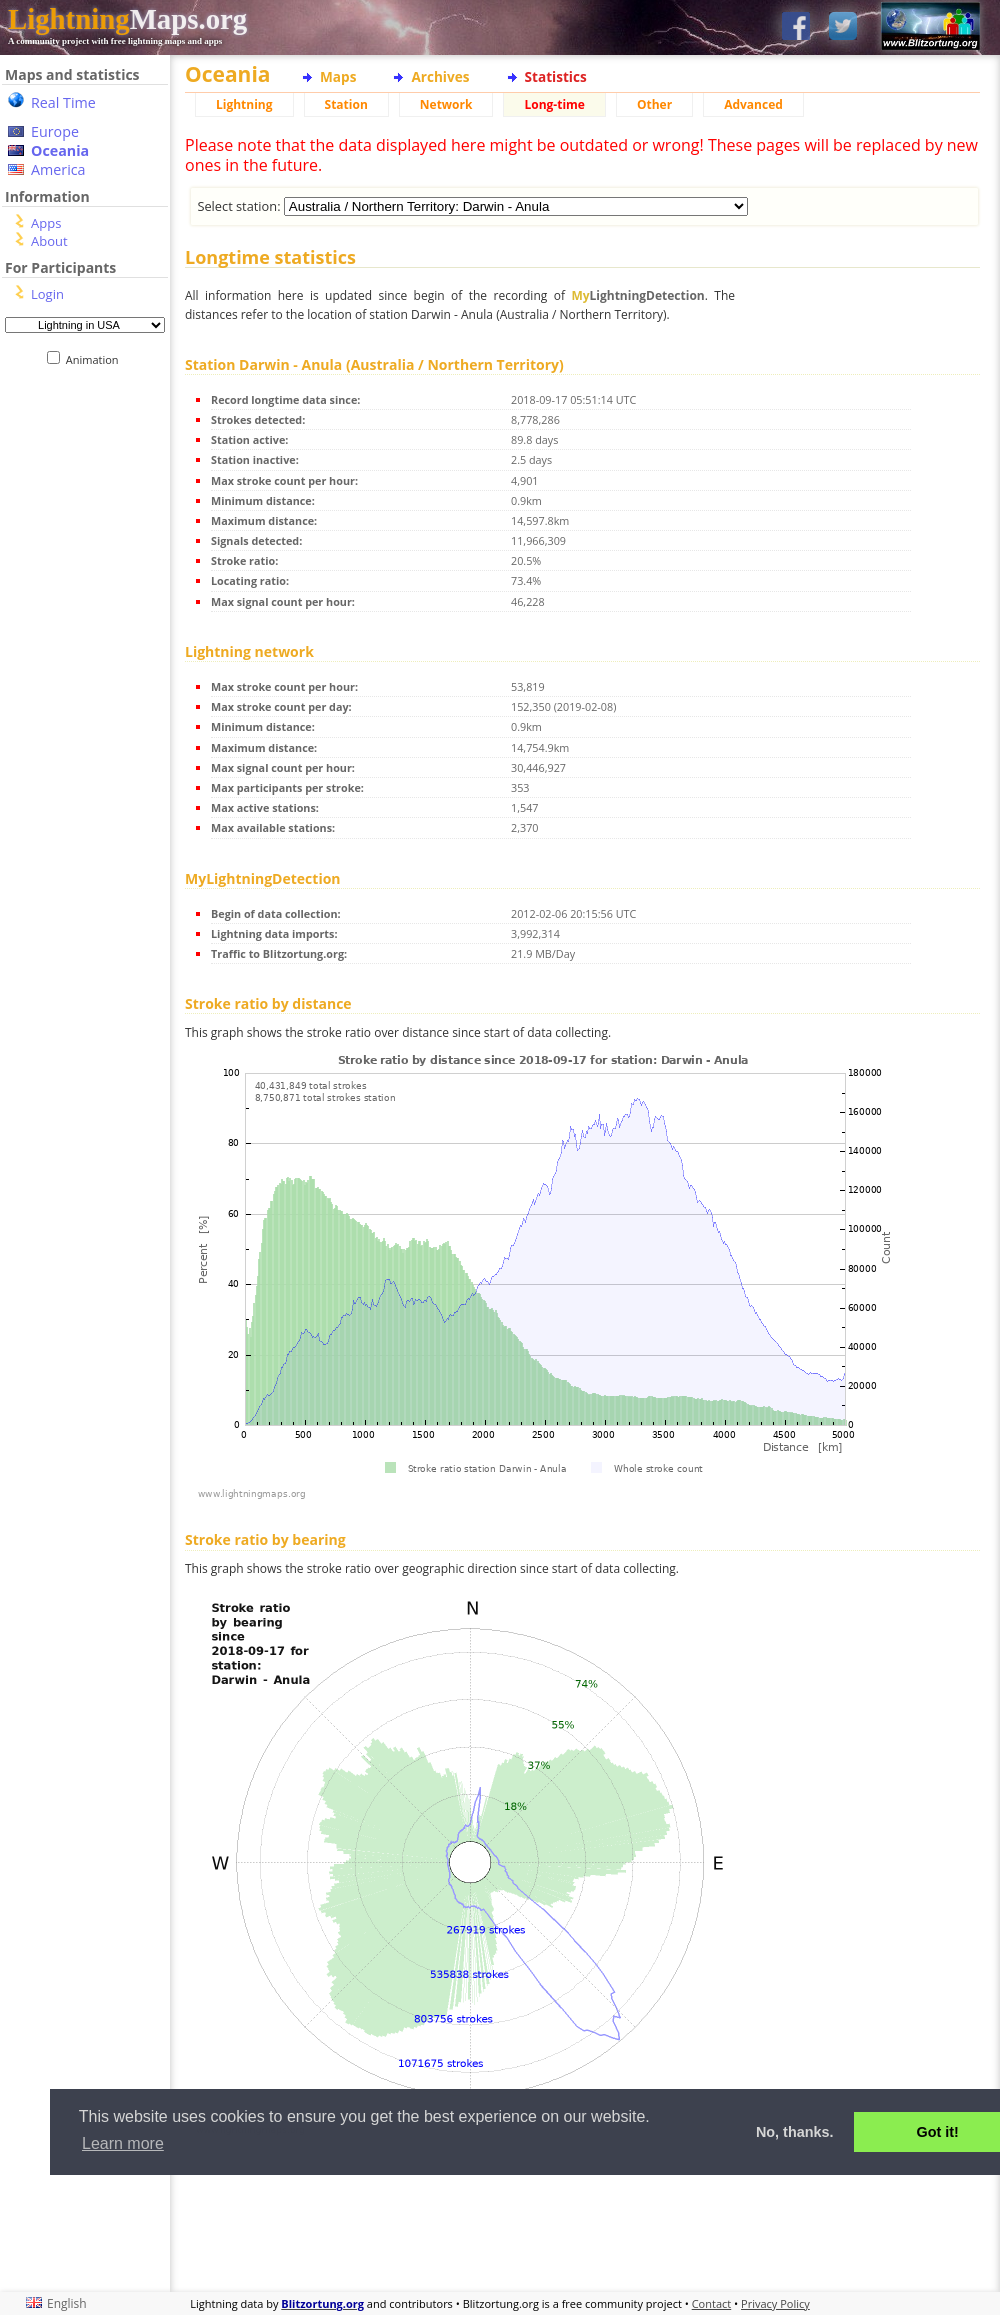 This screenshot has width=1000, height=2315. I want to click on Archives, so click(440, 76).